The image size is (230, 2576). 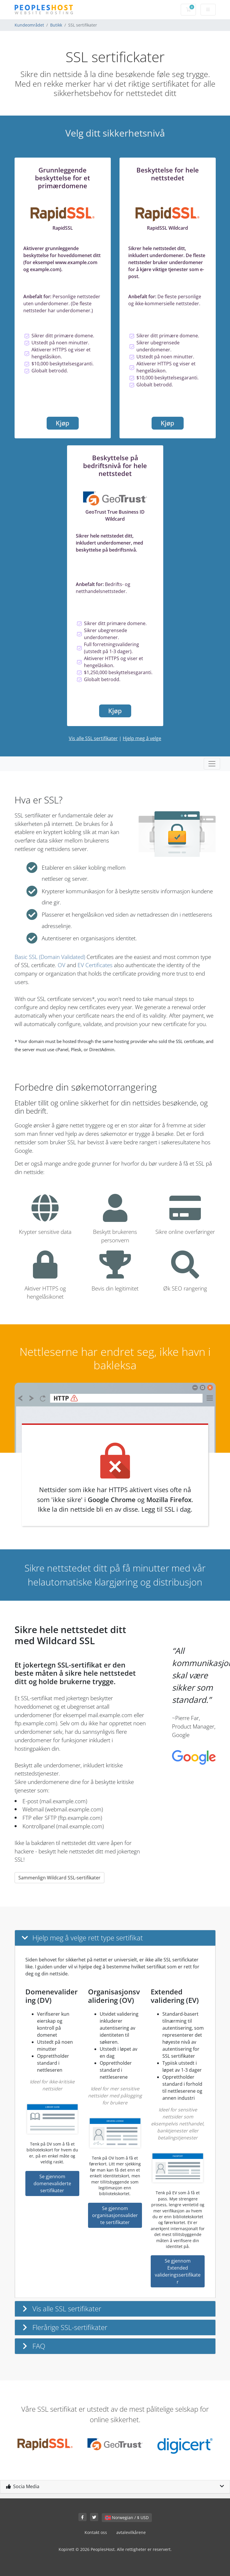 I want to click on Se gjennom organisasjonsvaliderte sertifikater, so click(x=115, y=2215).